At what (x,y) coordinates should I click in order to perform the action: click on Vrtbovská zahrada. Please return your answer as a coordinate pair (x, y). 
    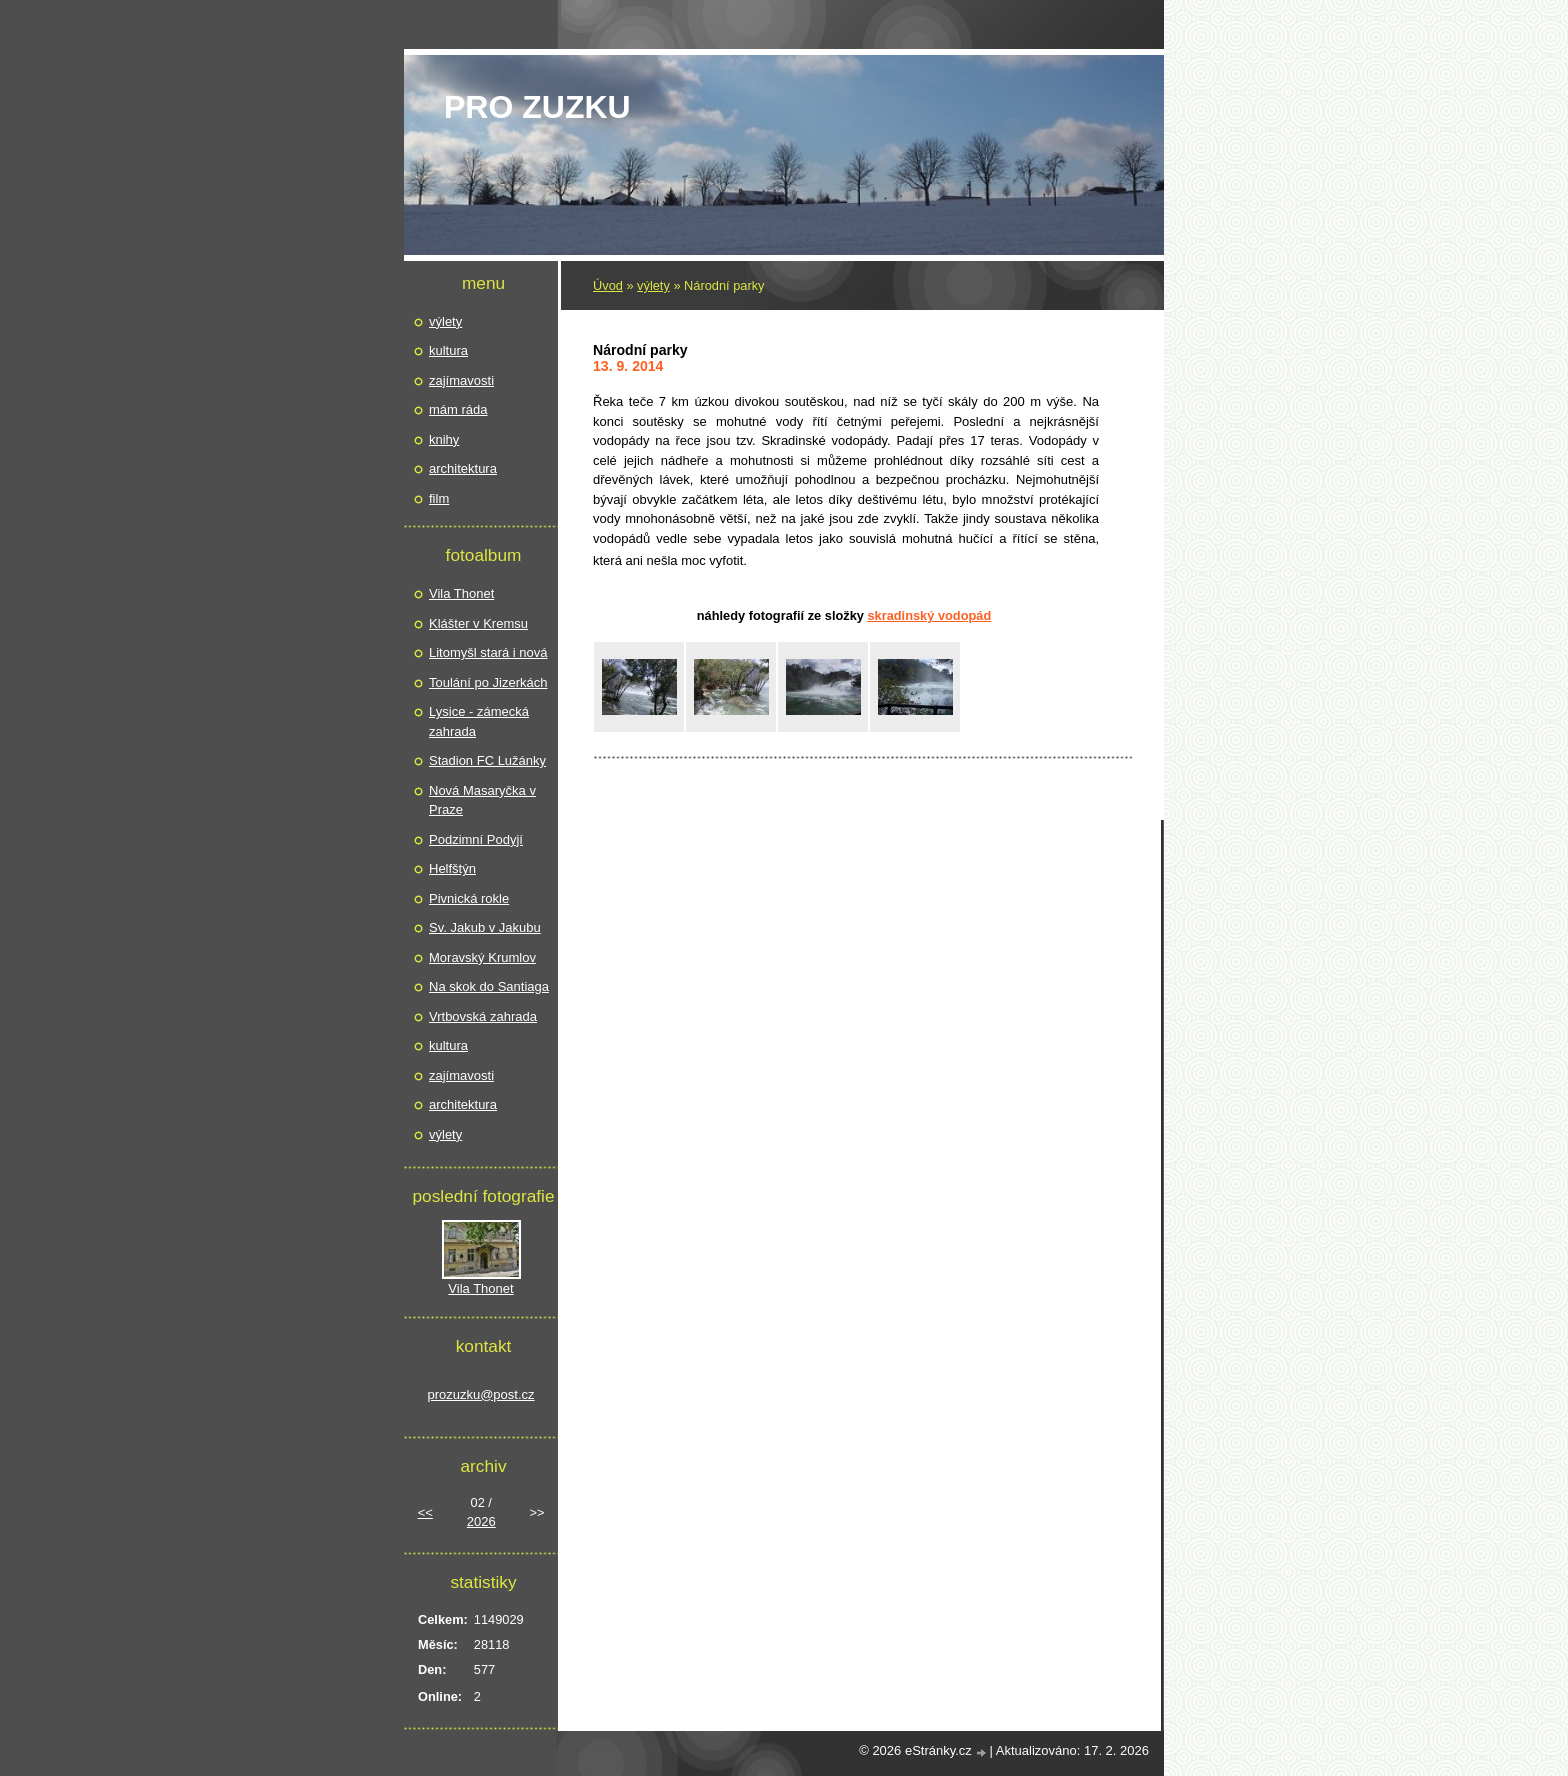
    Looking at the image, I should click on (483, 1016).